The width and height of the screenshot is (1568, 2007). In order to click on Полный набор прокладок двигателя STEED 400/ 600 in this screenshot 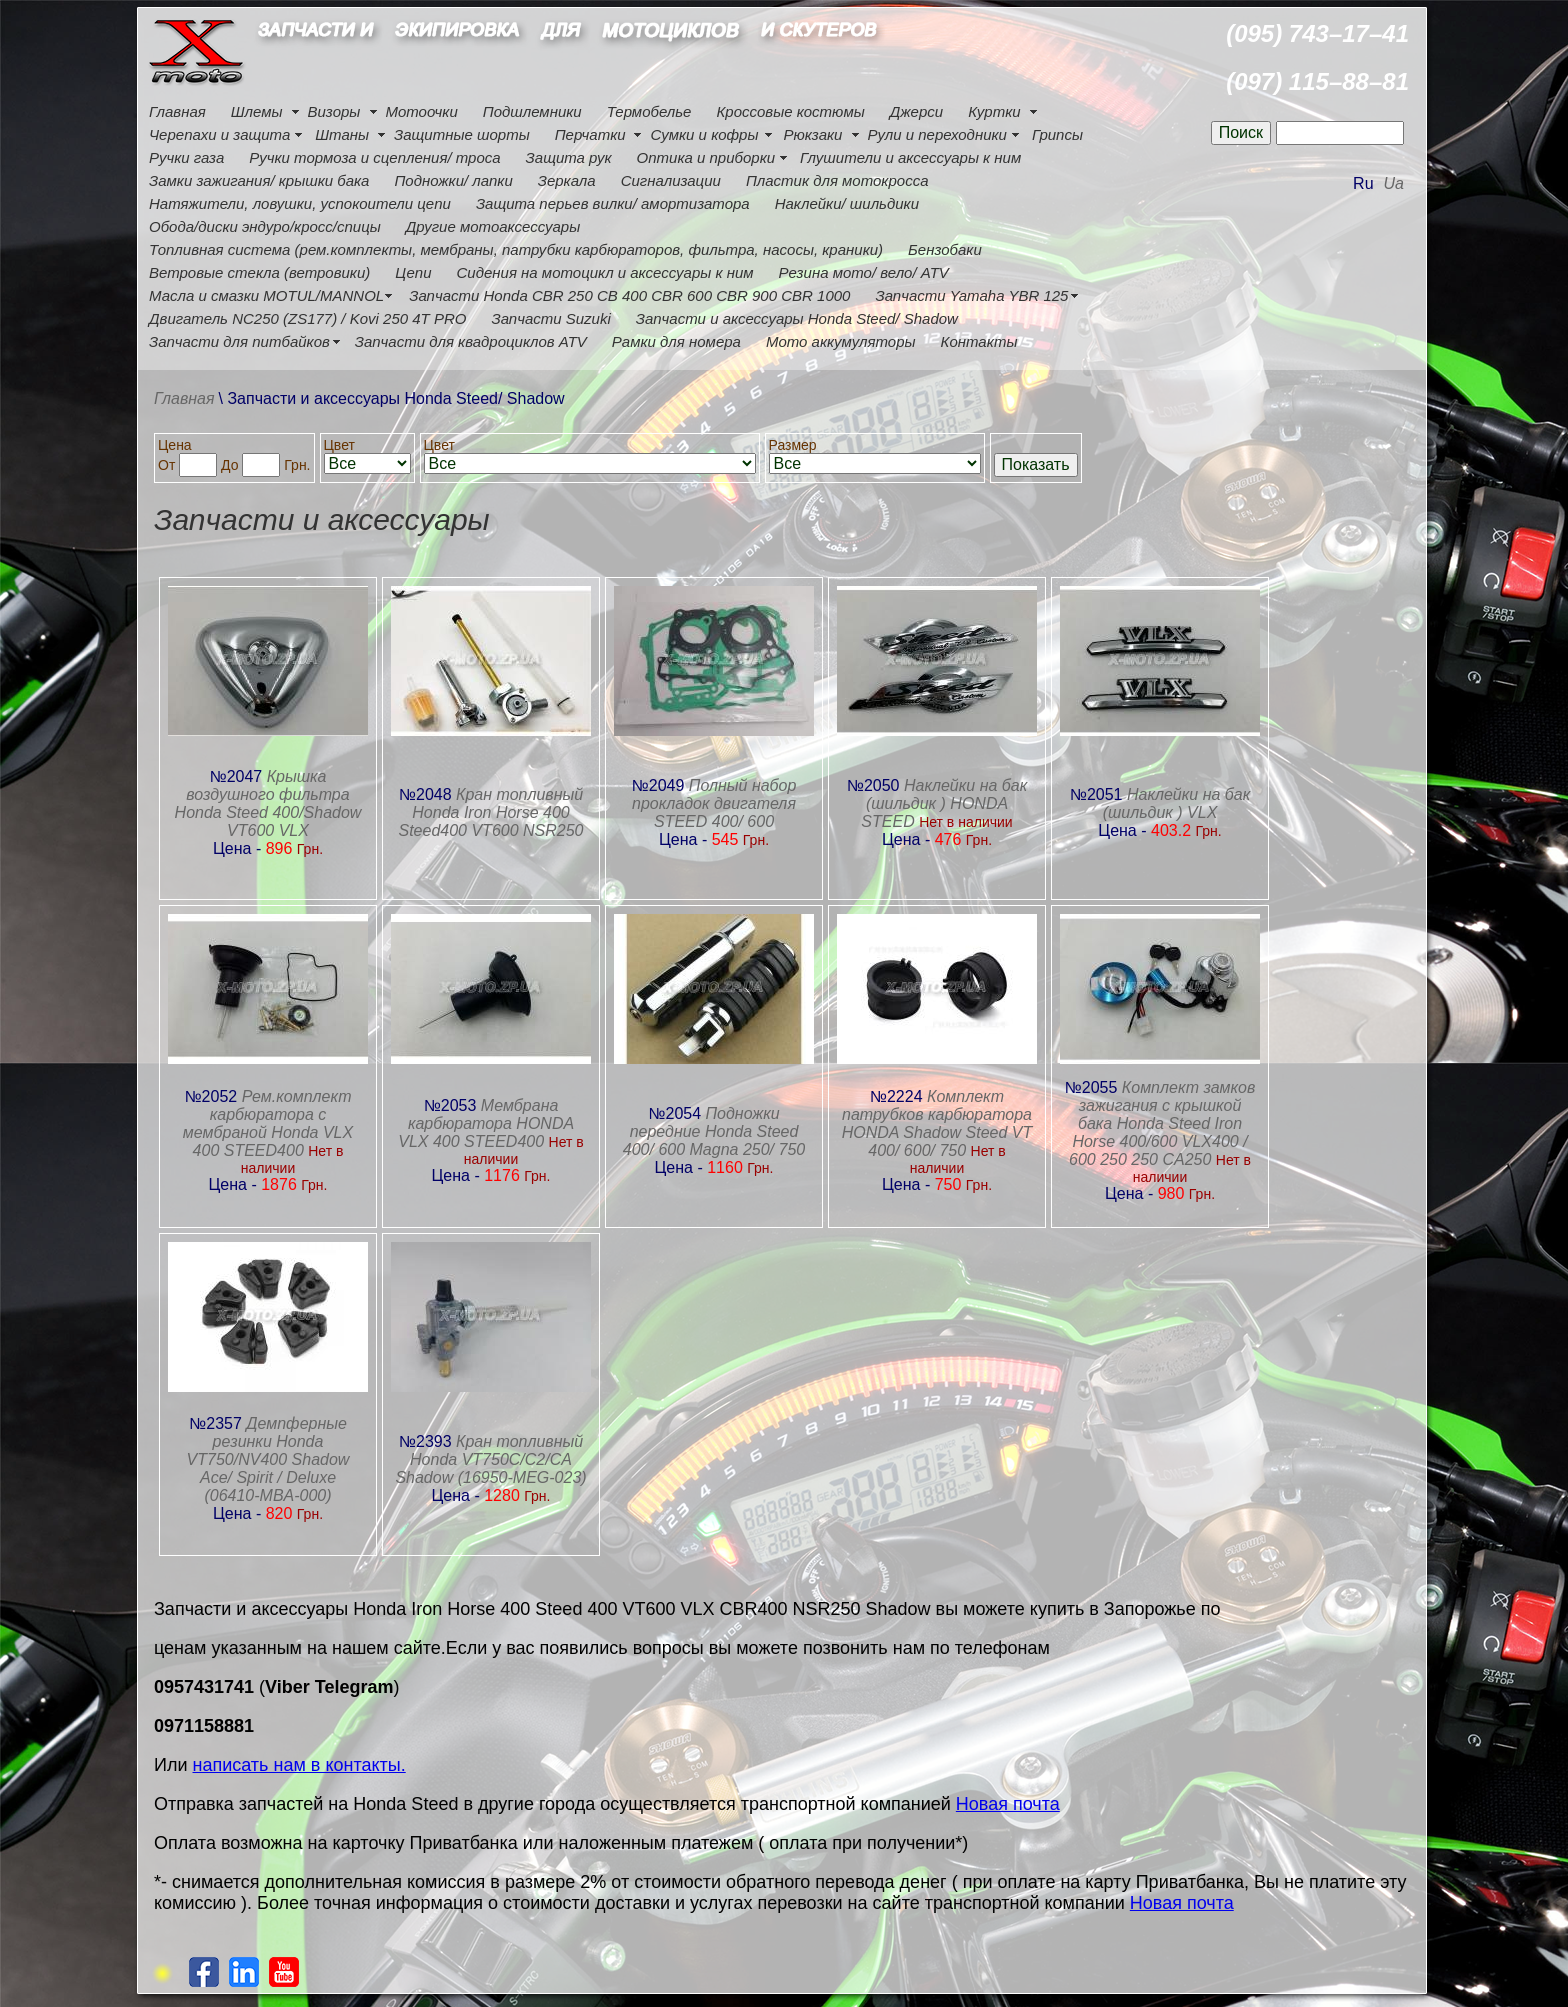, I will do `click(714, 803)`.